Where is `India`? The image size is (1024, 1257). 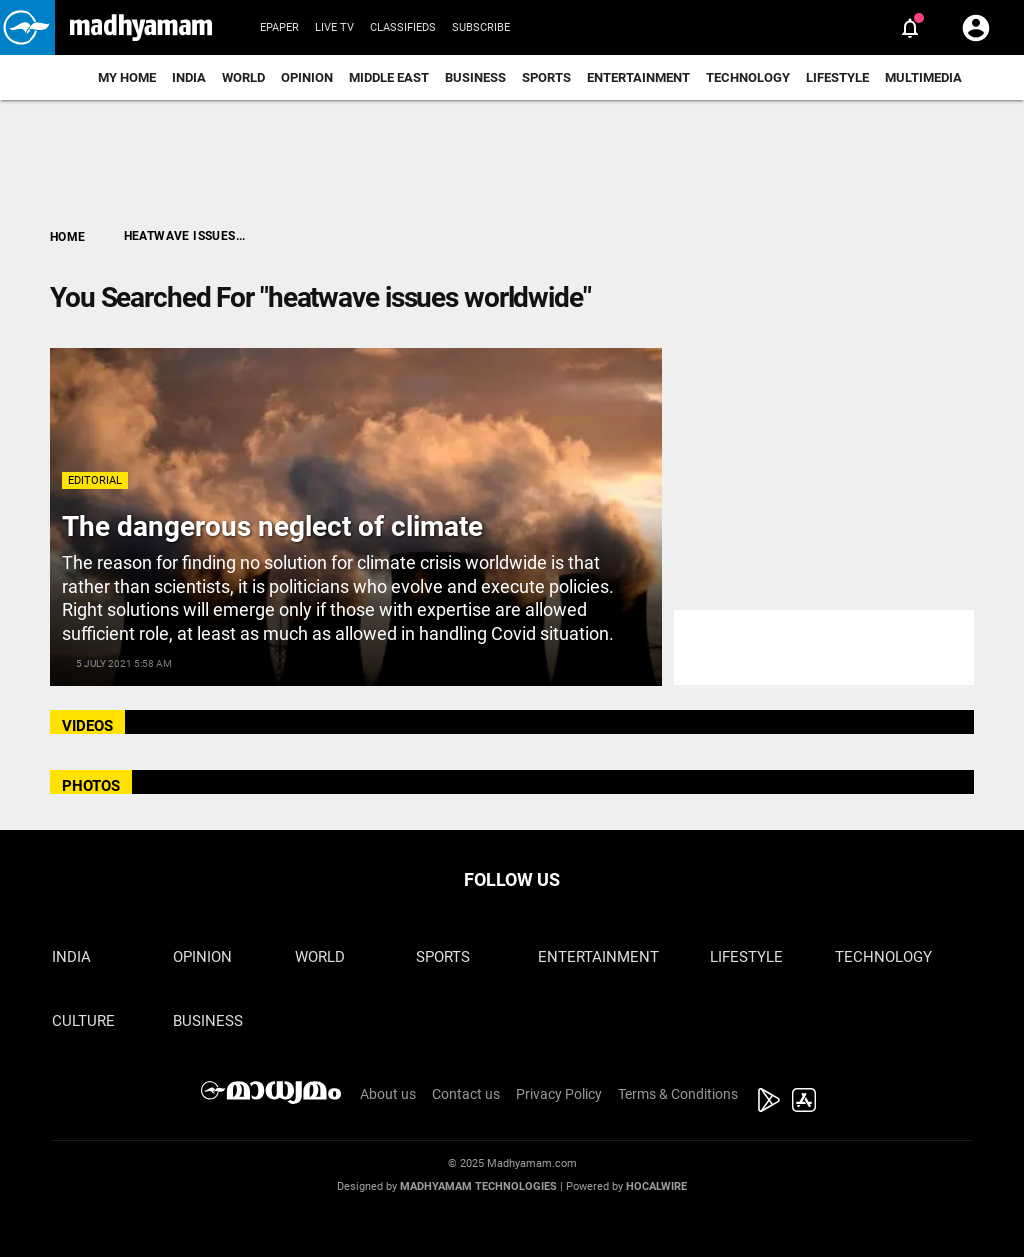 India is located at coordinates (189, 77).